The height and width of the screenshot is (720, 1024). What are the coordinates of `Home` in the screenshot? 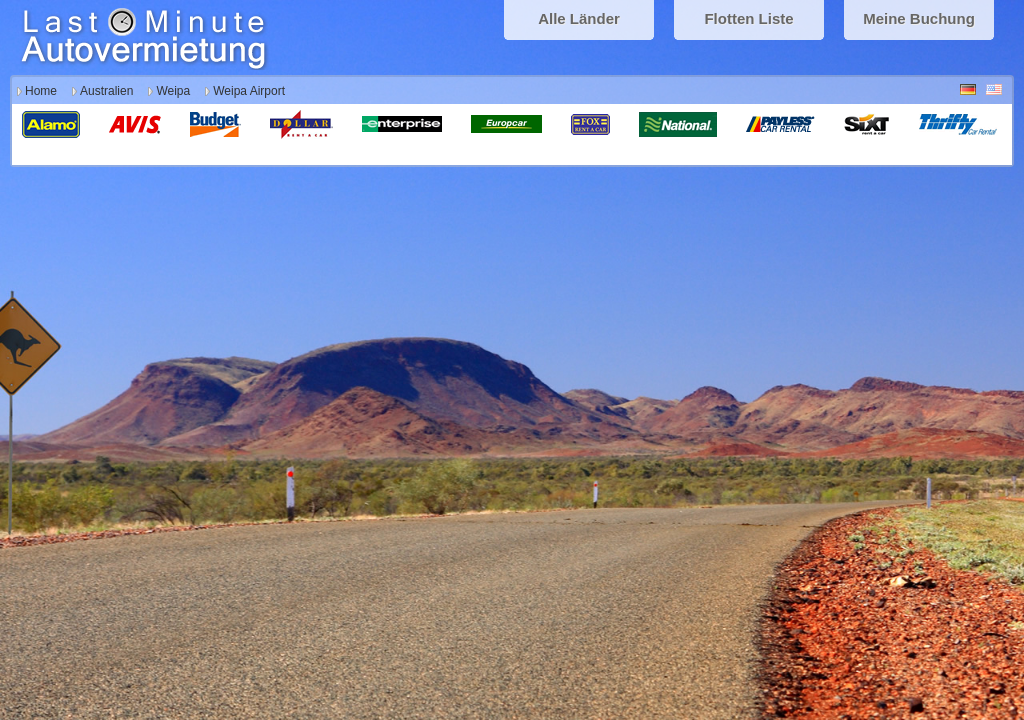 It's located at (41, 91).